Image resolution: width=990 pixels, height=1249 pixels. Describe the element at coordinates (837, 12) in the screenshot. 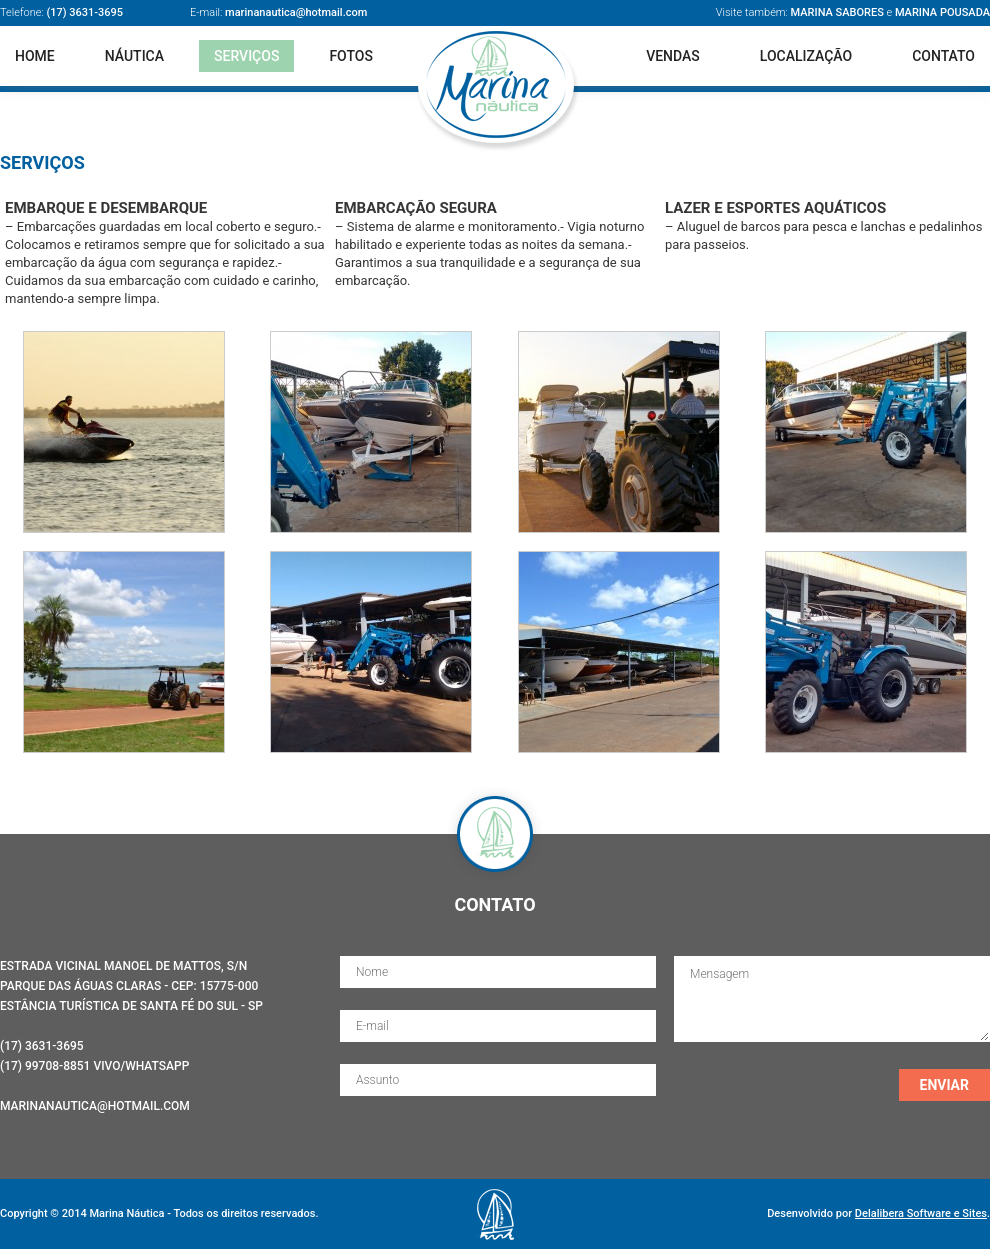

I see `Marina Sabores` at that location.